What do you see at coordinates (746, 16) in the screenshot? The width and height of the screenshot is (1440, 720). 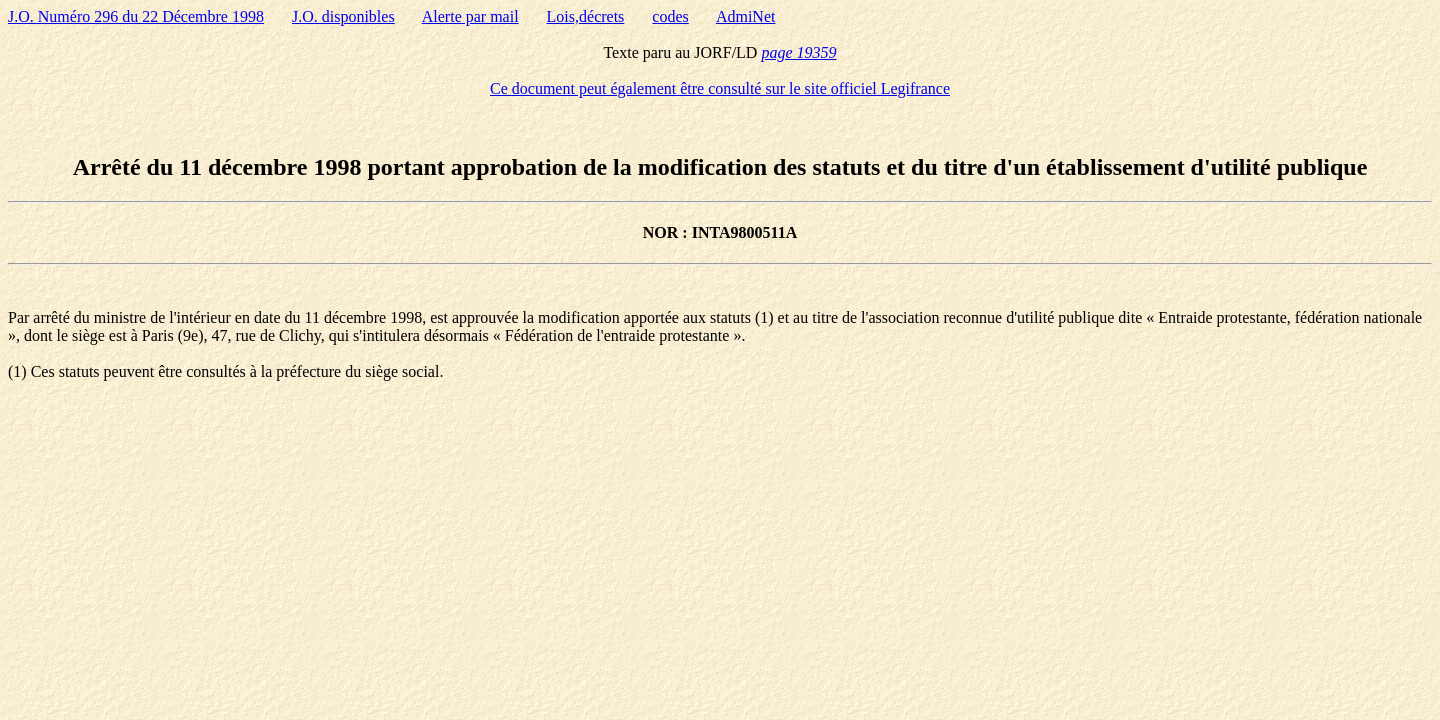 I see `AdmiNet` at bounding box center [746, 16].